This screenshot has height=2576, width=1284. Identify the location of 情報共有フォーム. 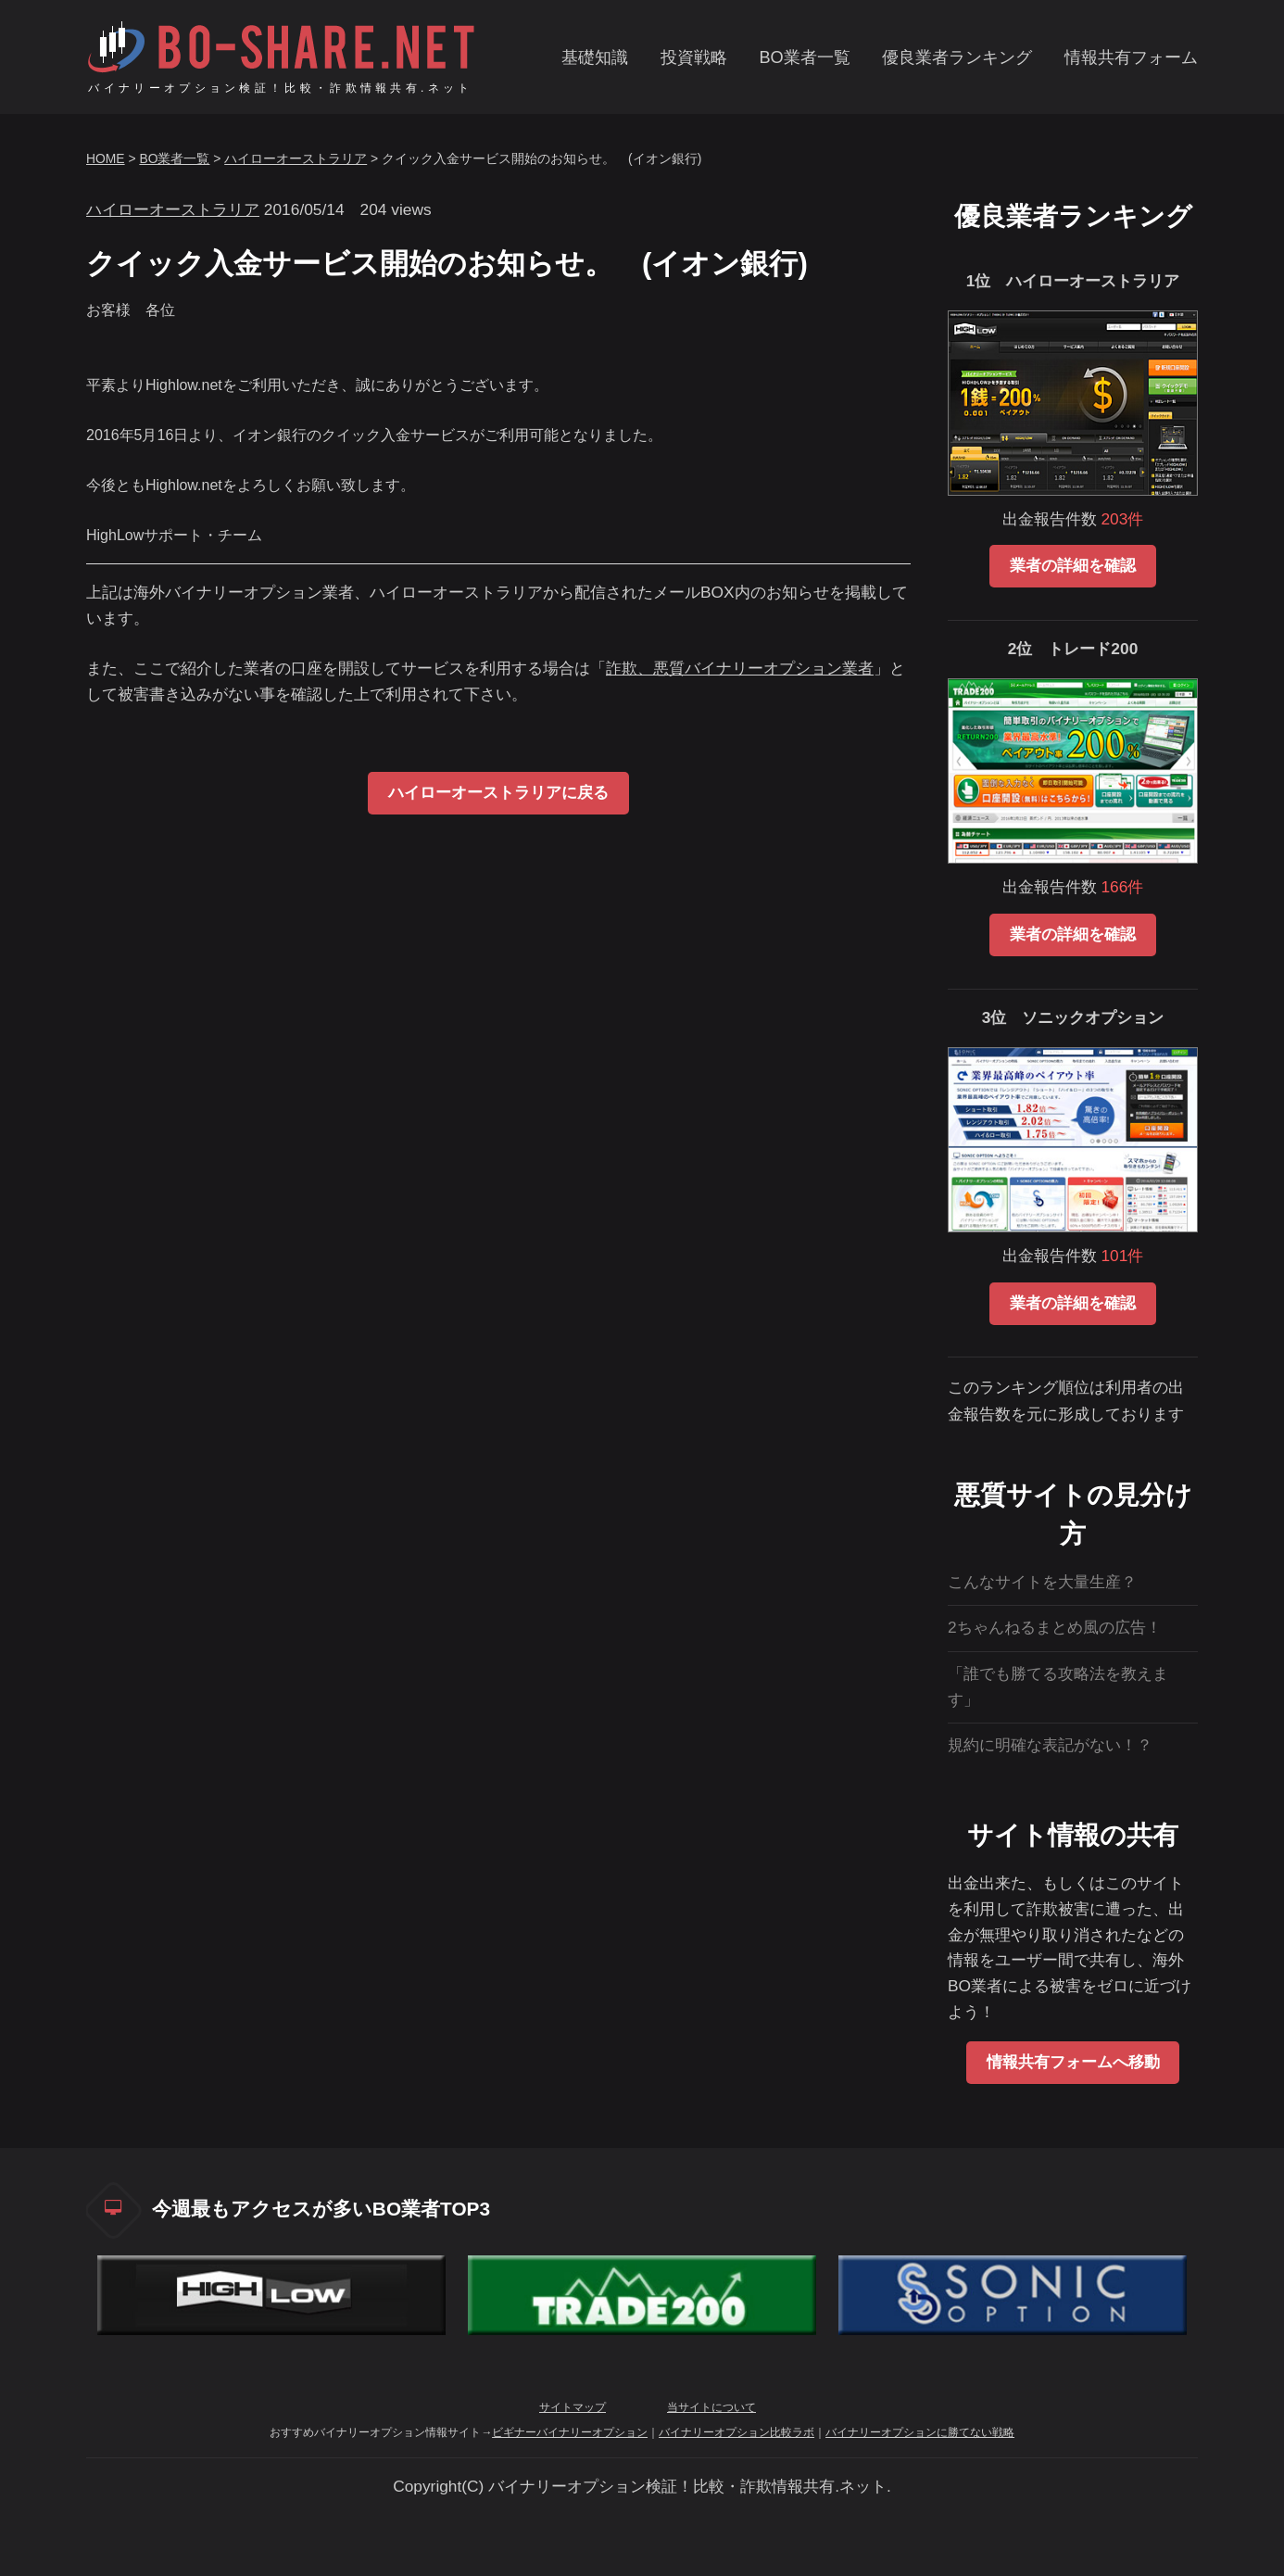
(1131, 57).